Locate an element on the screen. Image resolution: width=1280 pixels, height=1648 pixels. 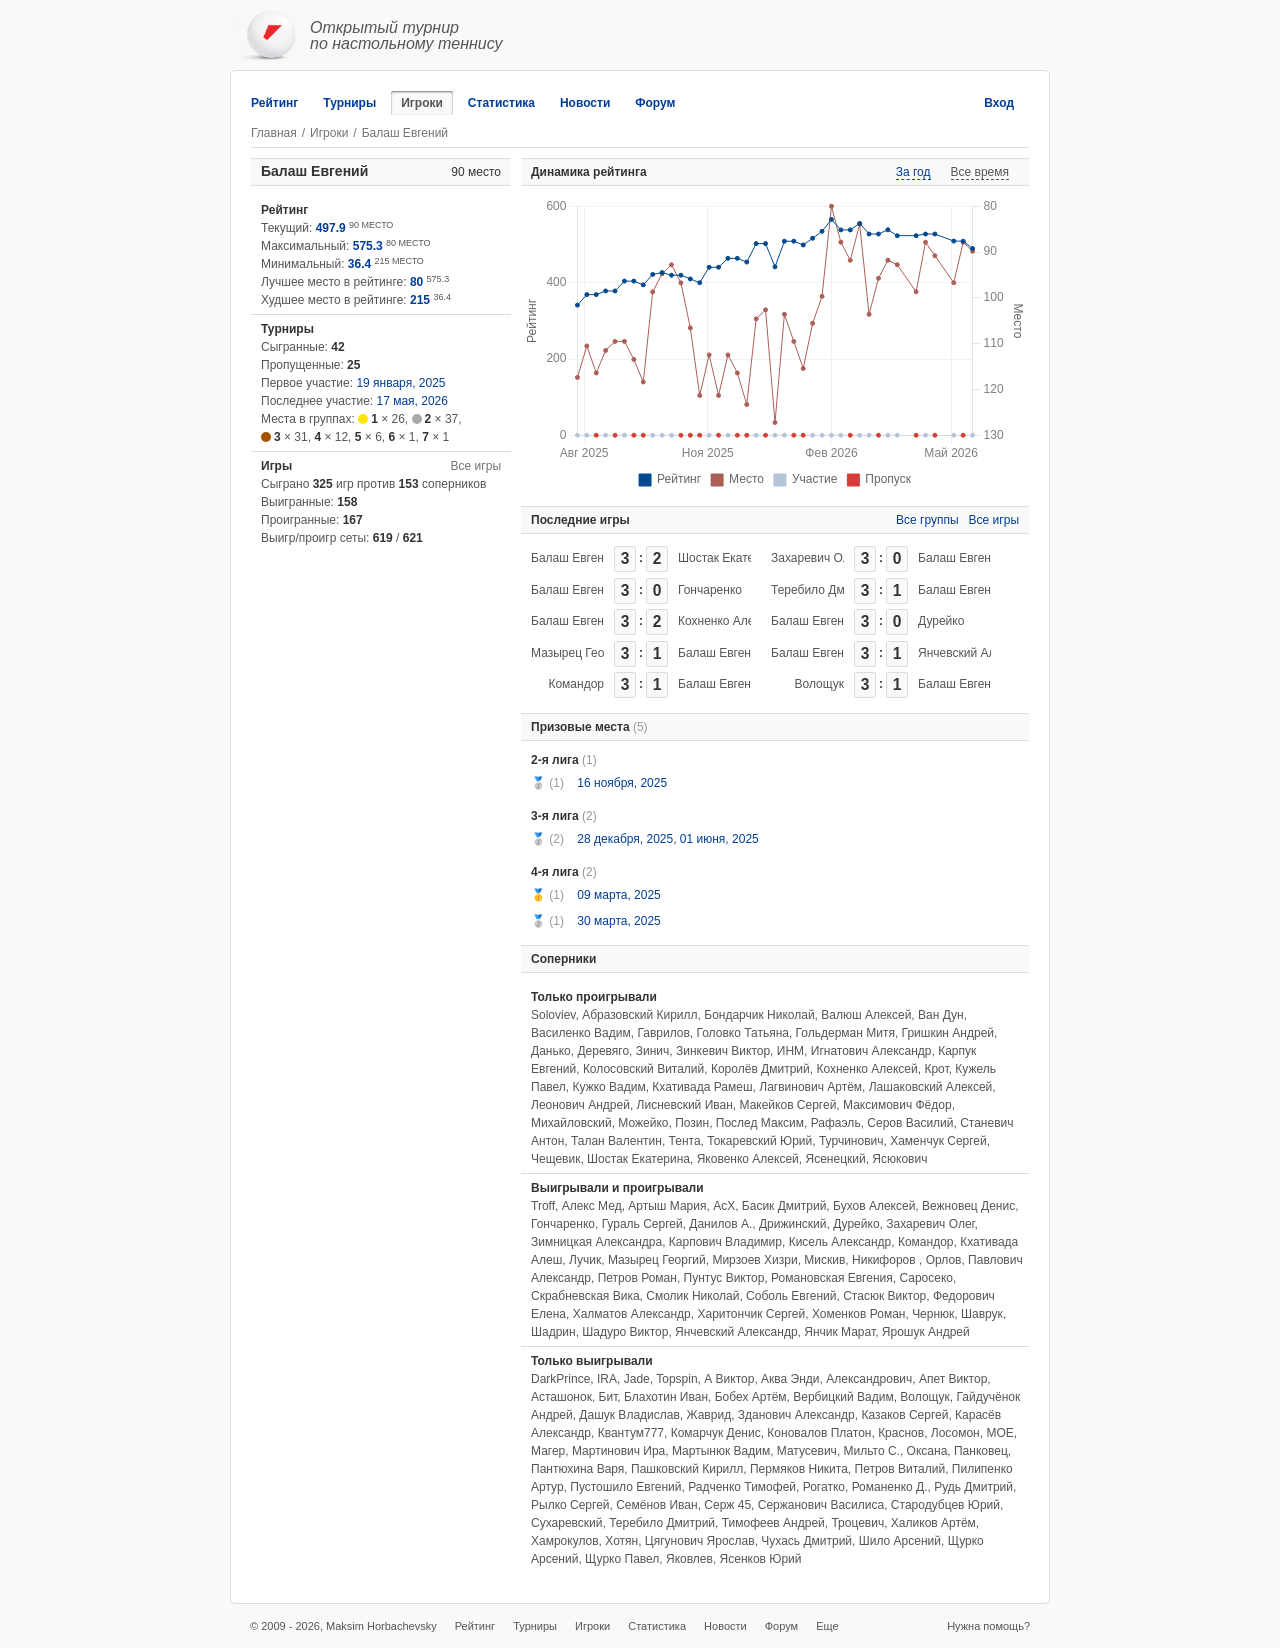
Троцевич is located at coordinates (857, 1523).